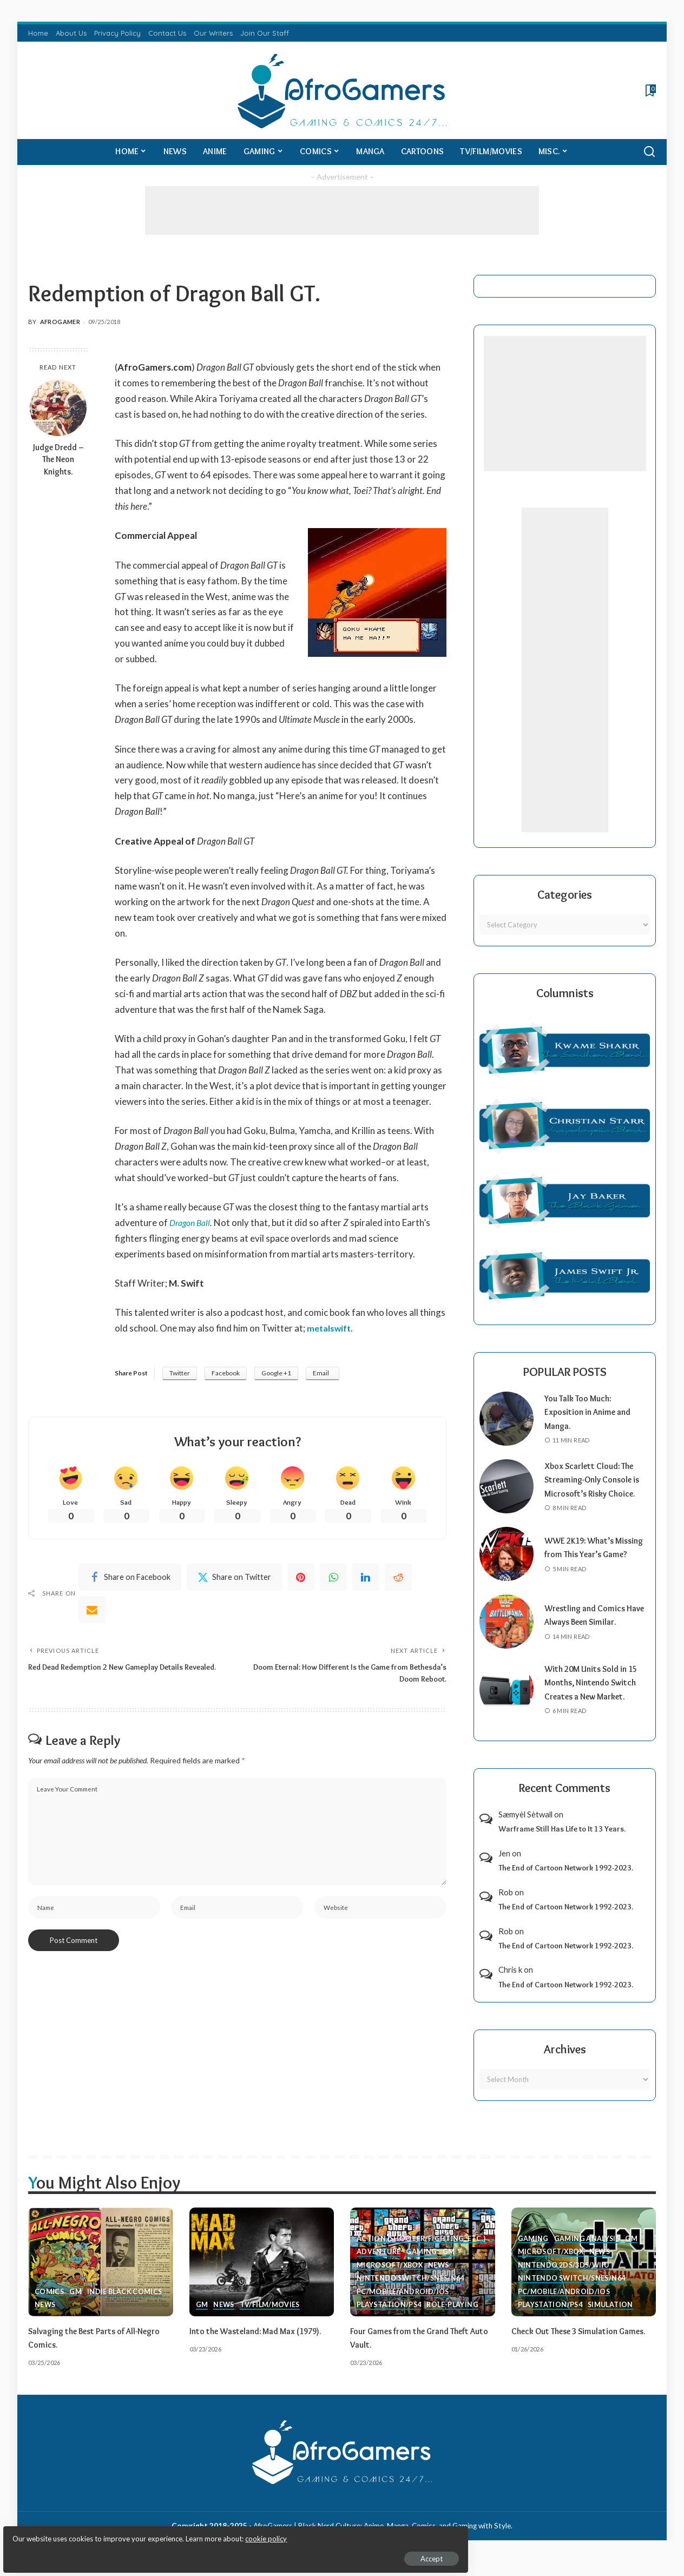  I want to click on WWE 2K19: What’s Missing from This Year’s Game?, so click(592, 1560).